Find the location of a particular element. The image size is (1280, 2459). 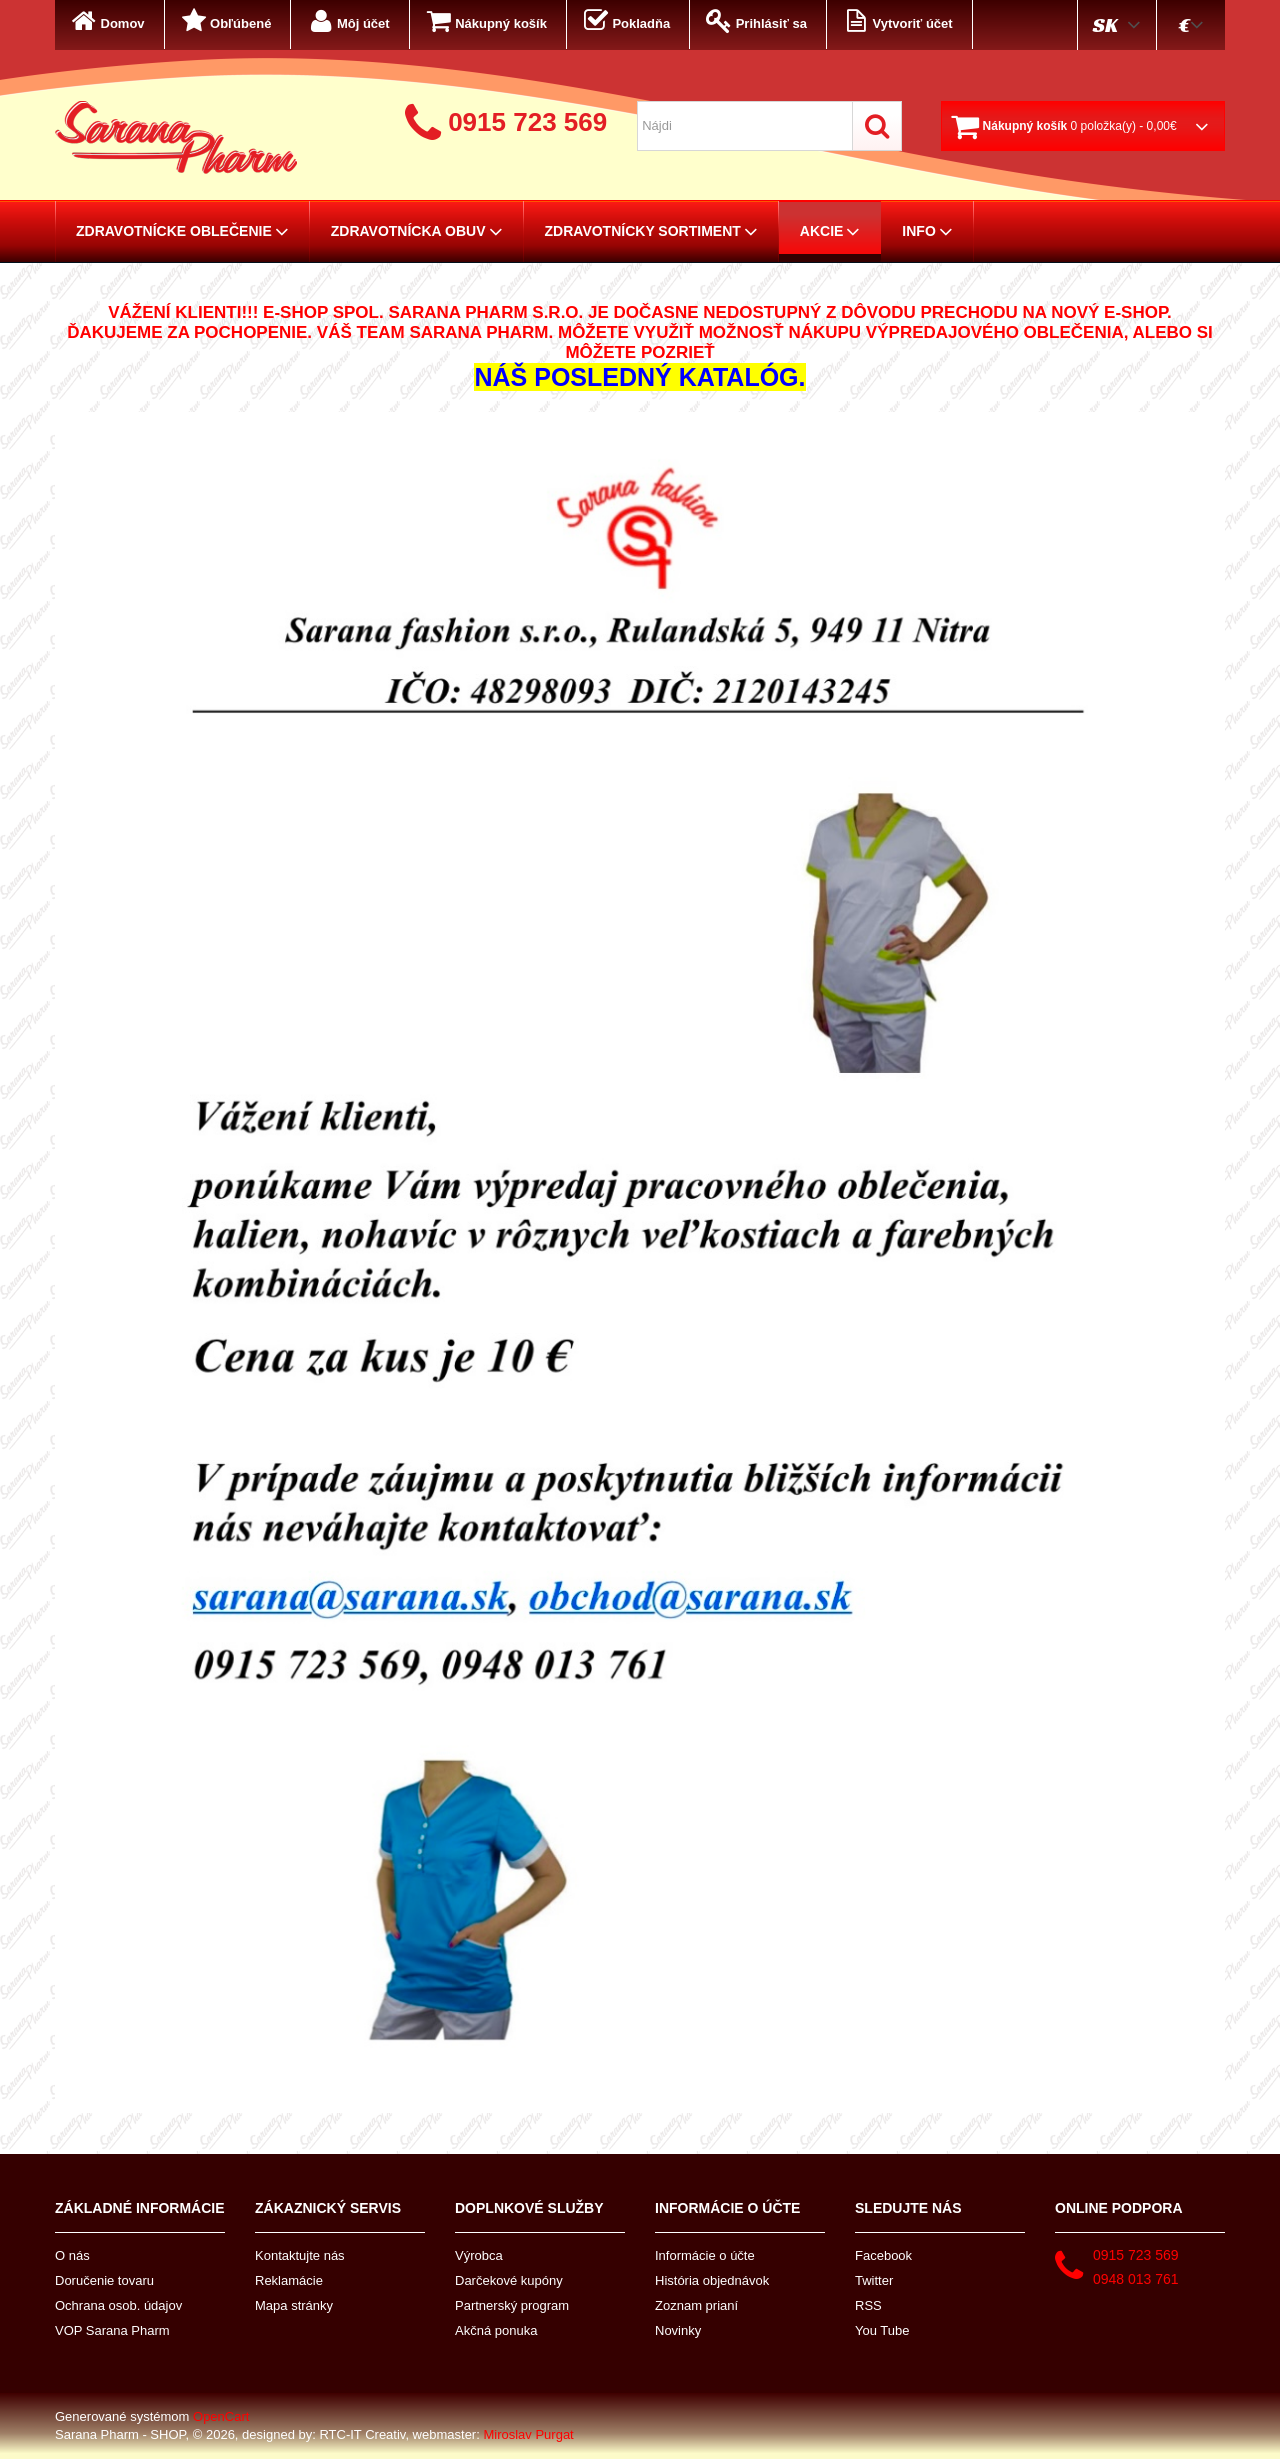

Kontaktujte nás is located at coordinates (300, 2255).